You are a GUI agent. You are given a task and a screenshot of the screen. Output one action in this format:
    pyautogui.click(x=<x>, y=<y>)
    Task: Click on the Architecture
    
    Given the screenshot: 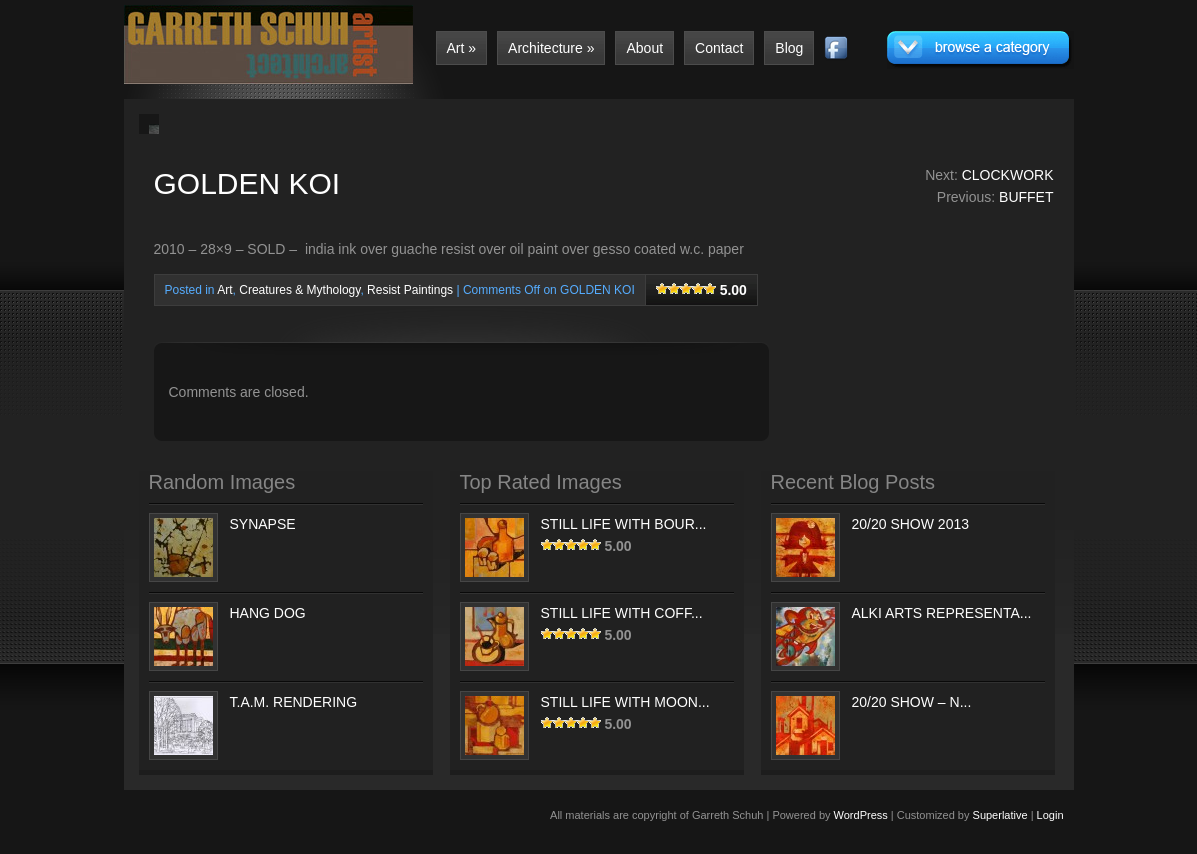 What is the action you would take?
    pyautogui.click(x=551, y=48)
    